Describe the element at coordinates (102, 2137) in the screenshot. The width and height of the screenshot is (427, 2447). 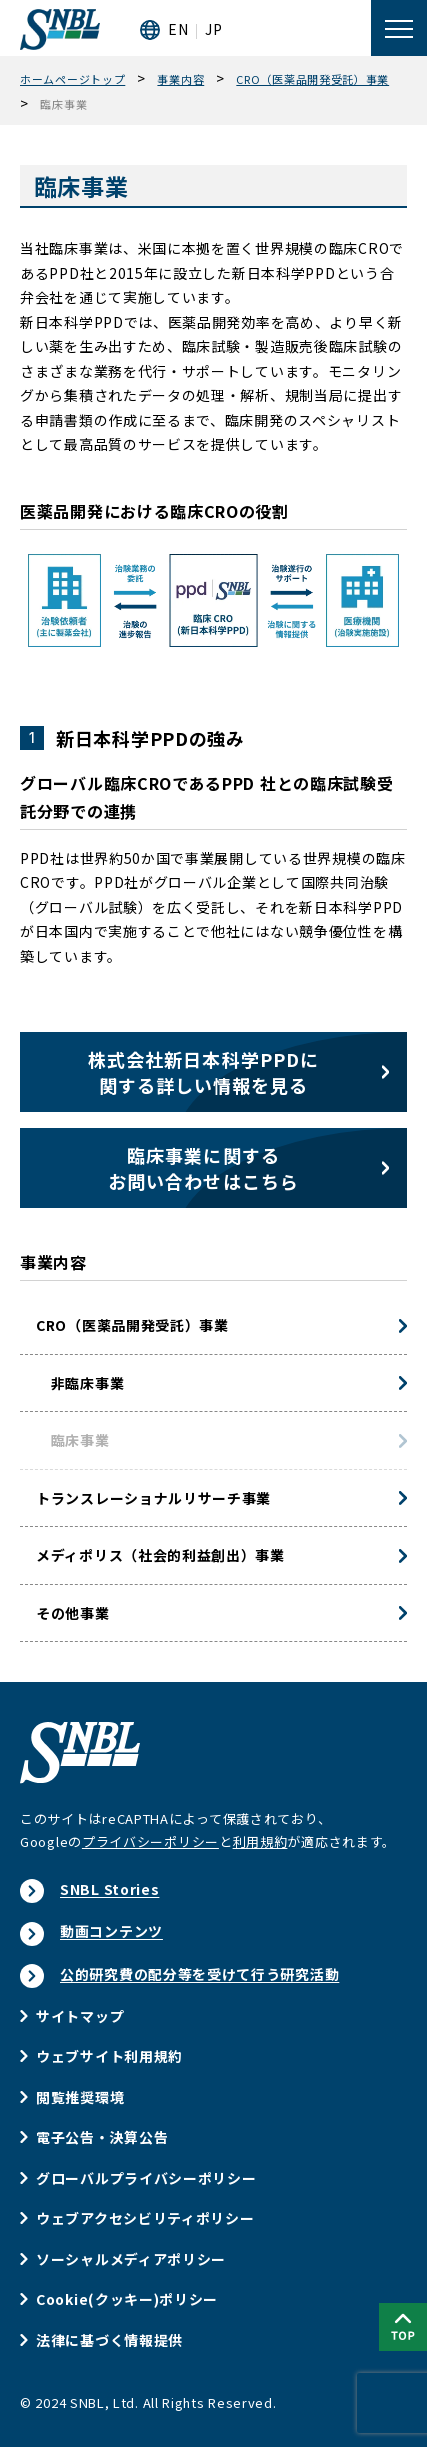
I see `電子公告・決算公告` at that location.